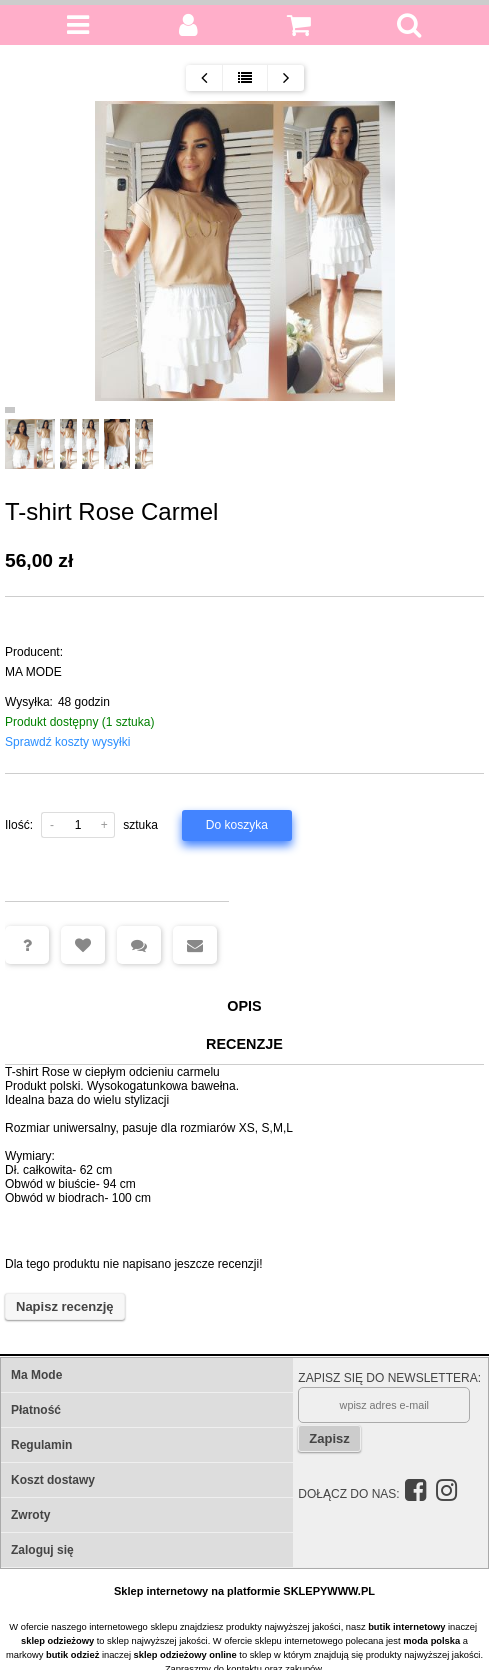 The height and width of the screenshot is (1670, 489). Describe the element at coordinates (41, 1445) in the screenshot. I see `Regulamin` at that location.